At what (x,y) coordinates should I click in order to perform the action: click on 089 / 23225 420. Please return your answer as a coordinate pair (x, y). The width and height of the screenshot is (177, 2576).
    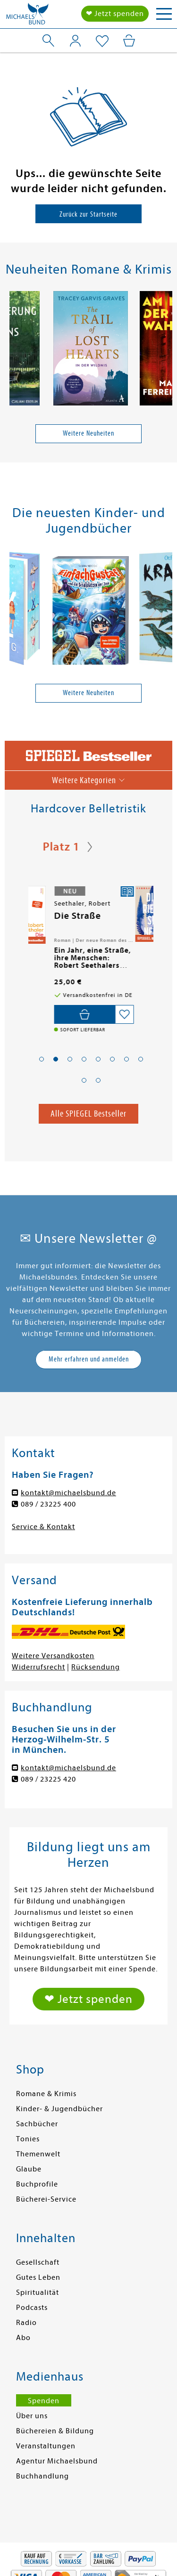
    Looking at the image, I should click on (48, 1779).